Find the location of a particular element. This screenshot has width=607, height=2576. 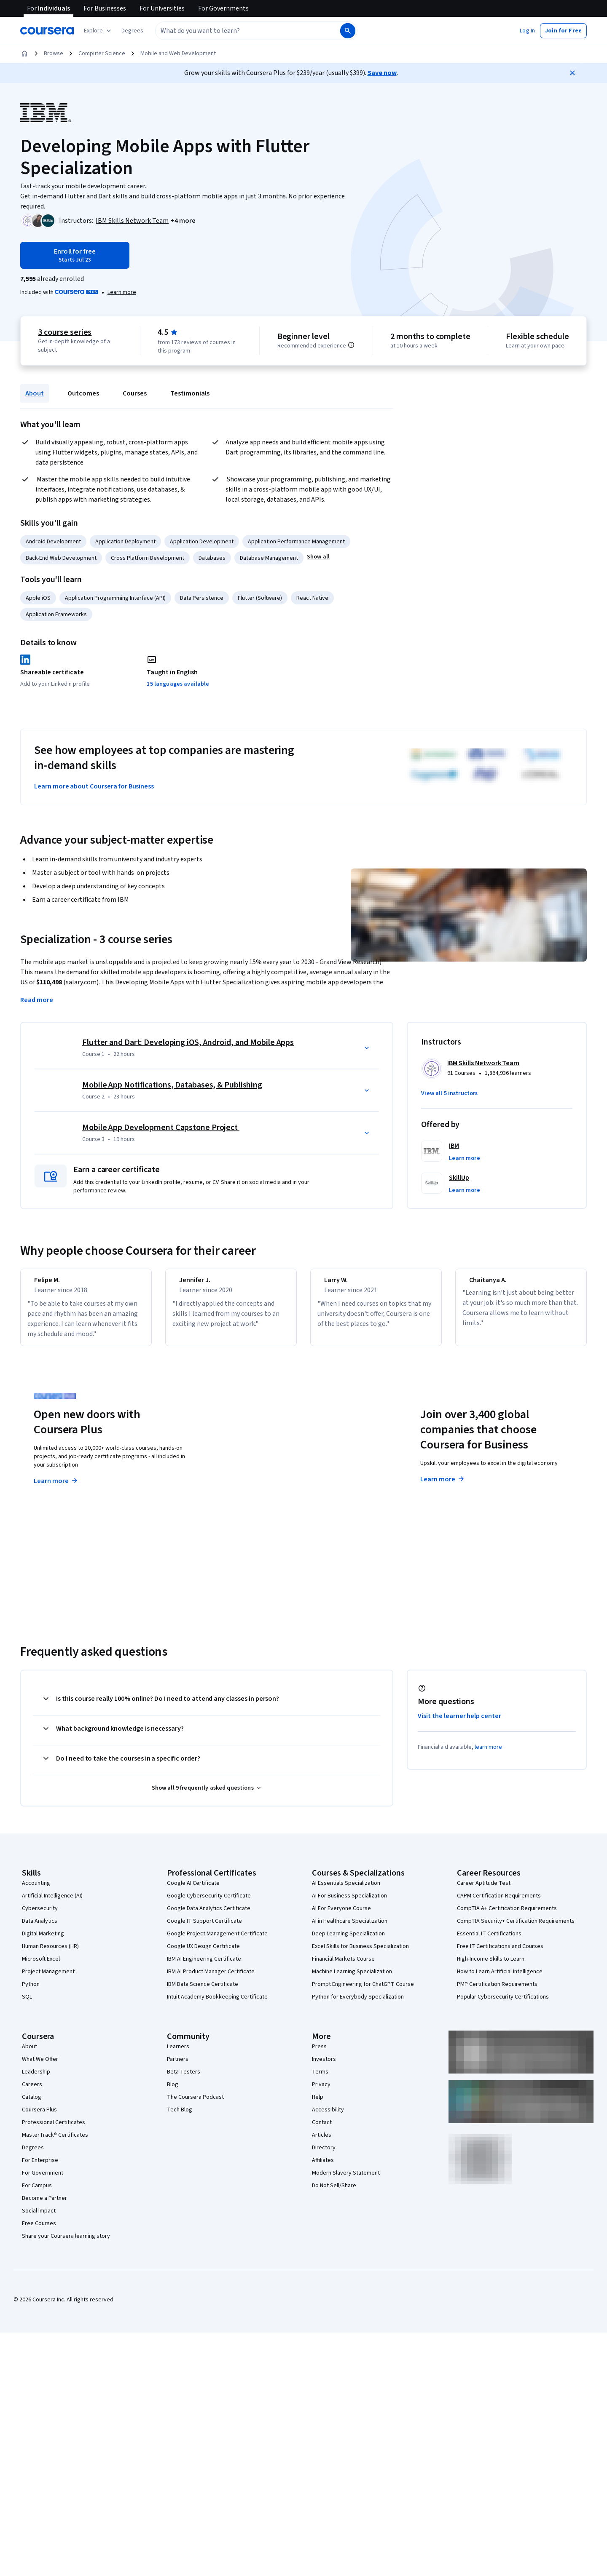

Database Management is located at coordinates (269, 558).